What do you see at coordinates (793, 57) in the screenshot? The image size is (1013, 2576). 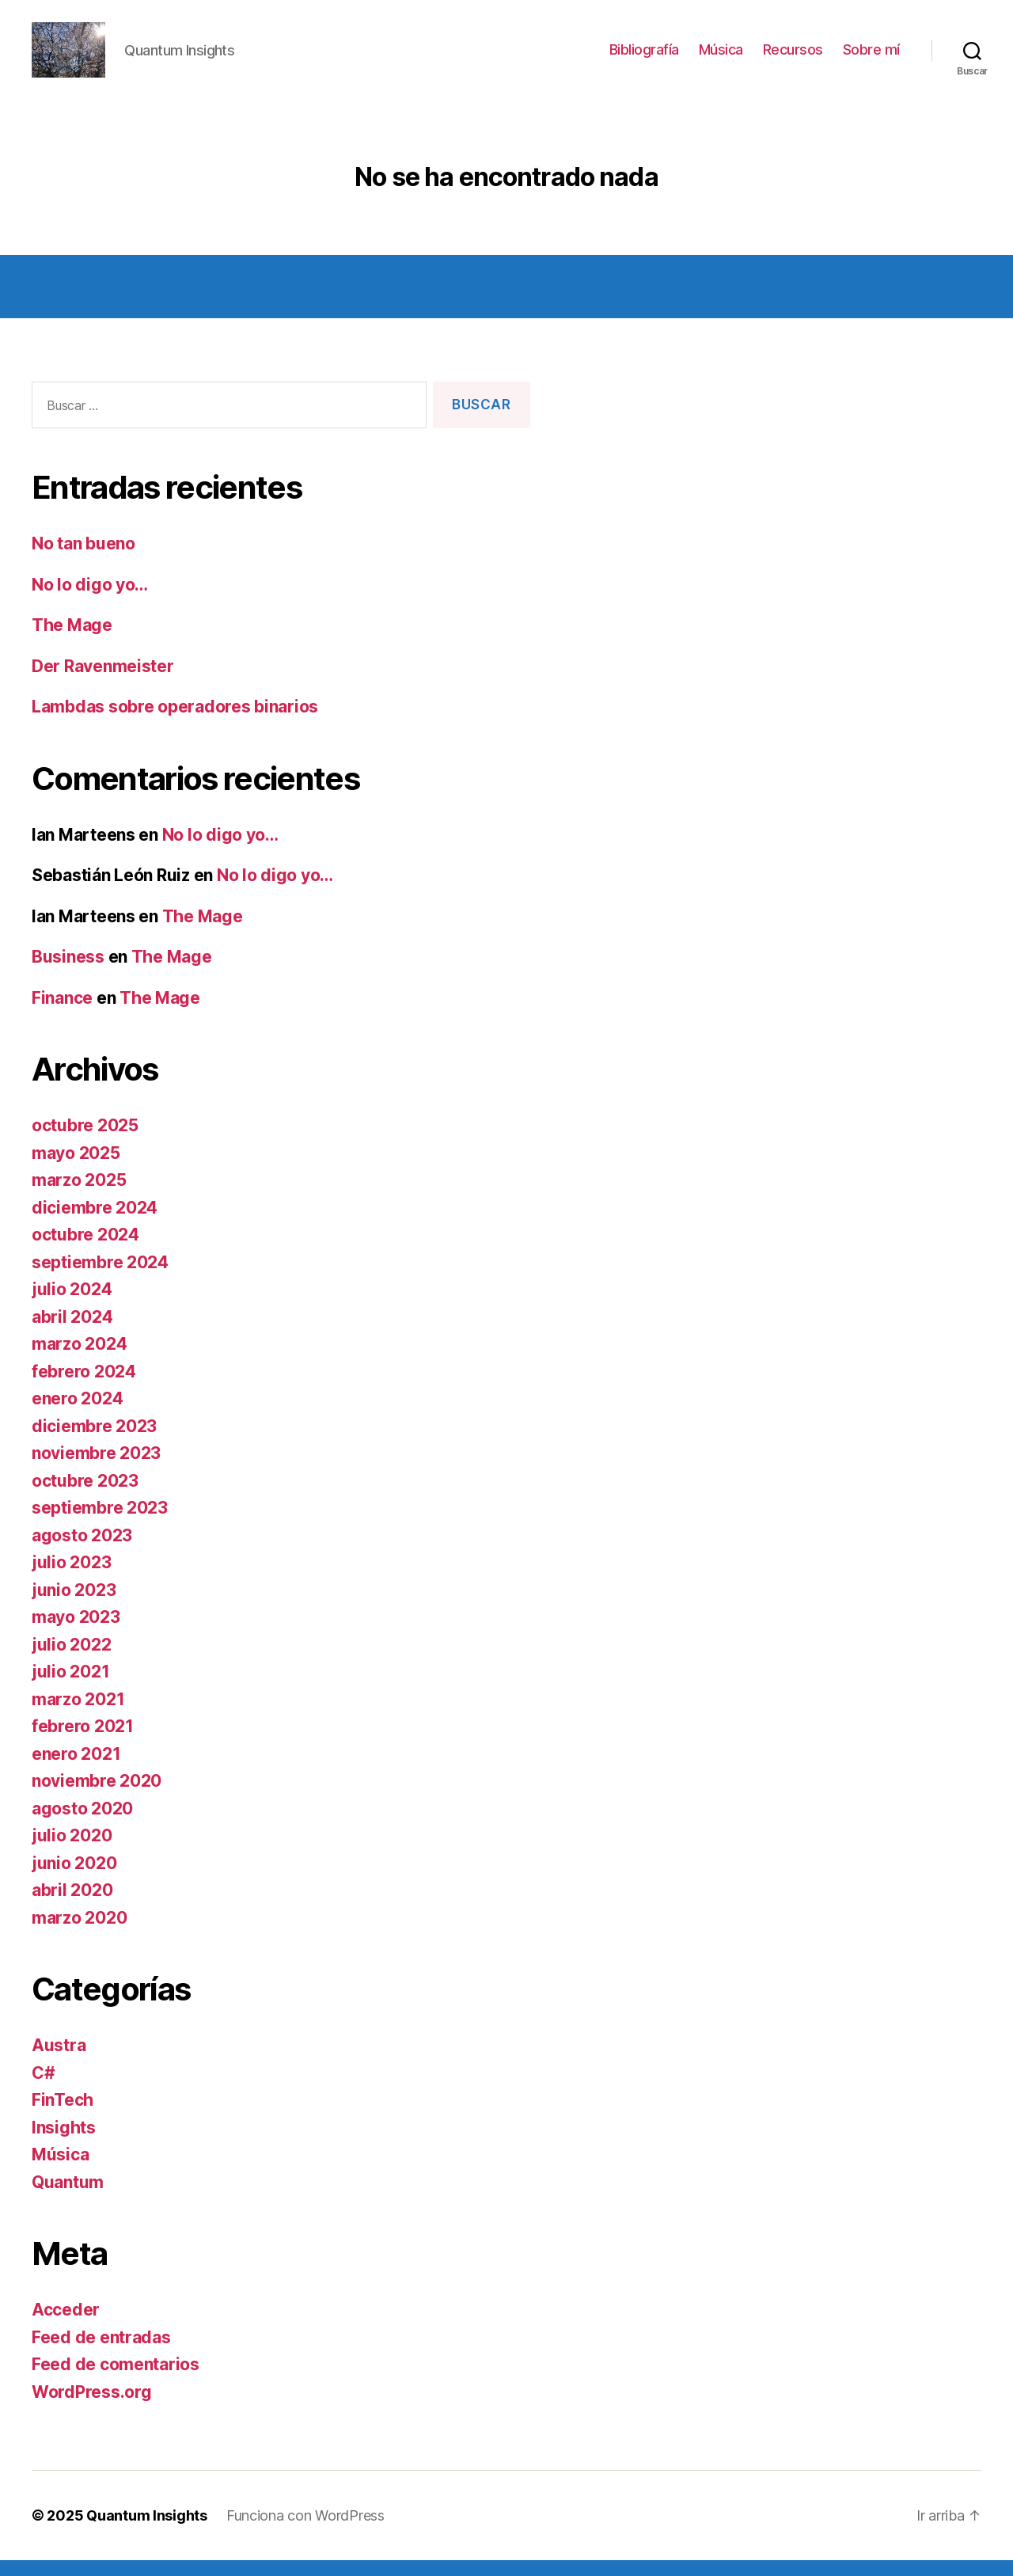 I see `Recursos` at bounding box center [793, 57].